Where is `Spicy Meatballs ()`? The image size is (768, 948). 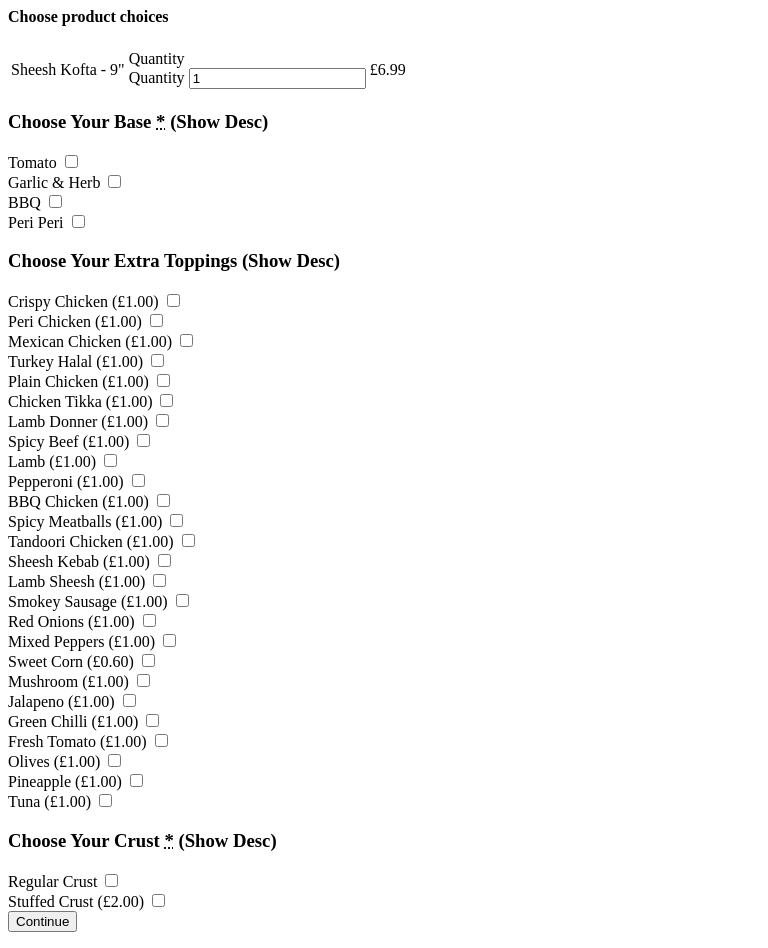
Spicy Meatballs () is located at coordinates (95, 521).